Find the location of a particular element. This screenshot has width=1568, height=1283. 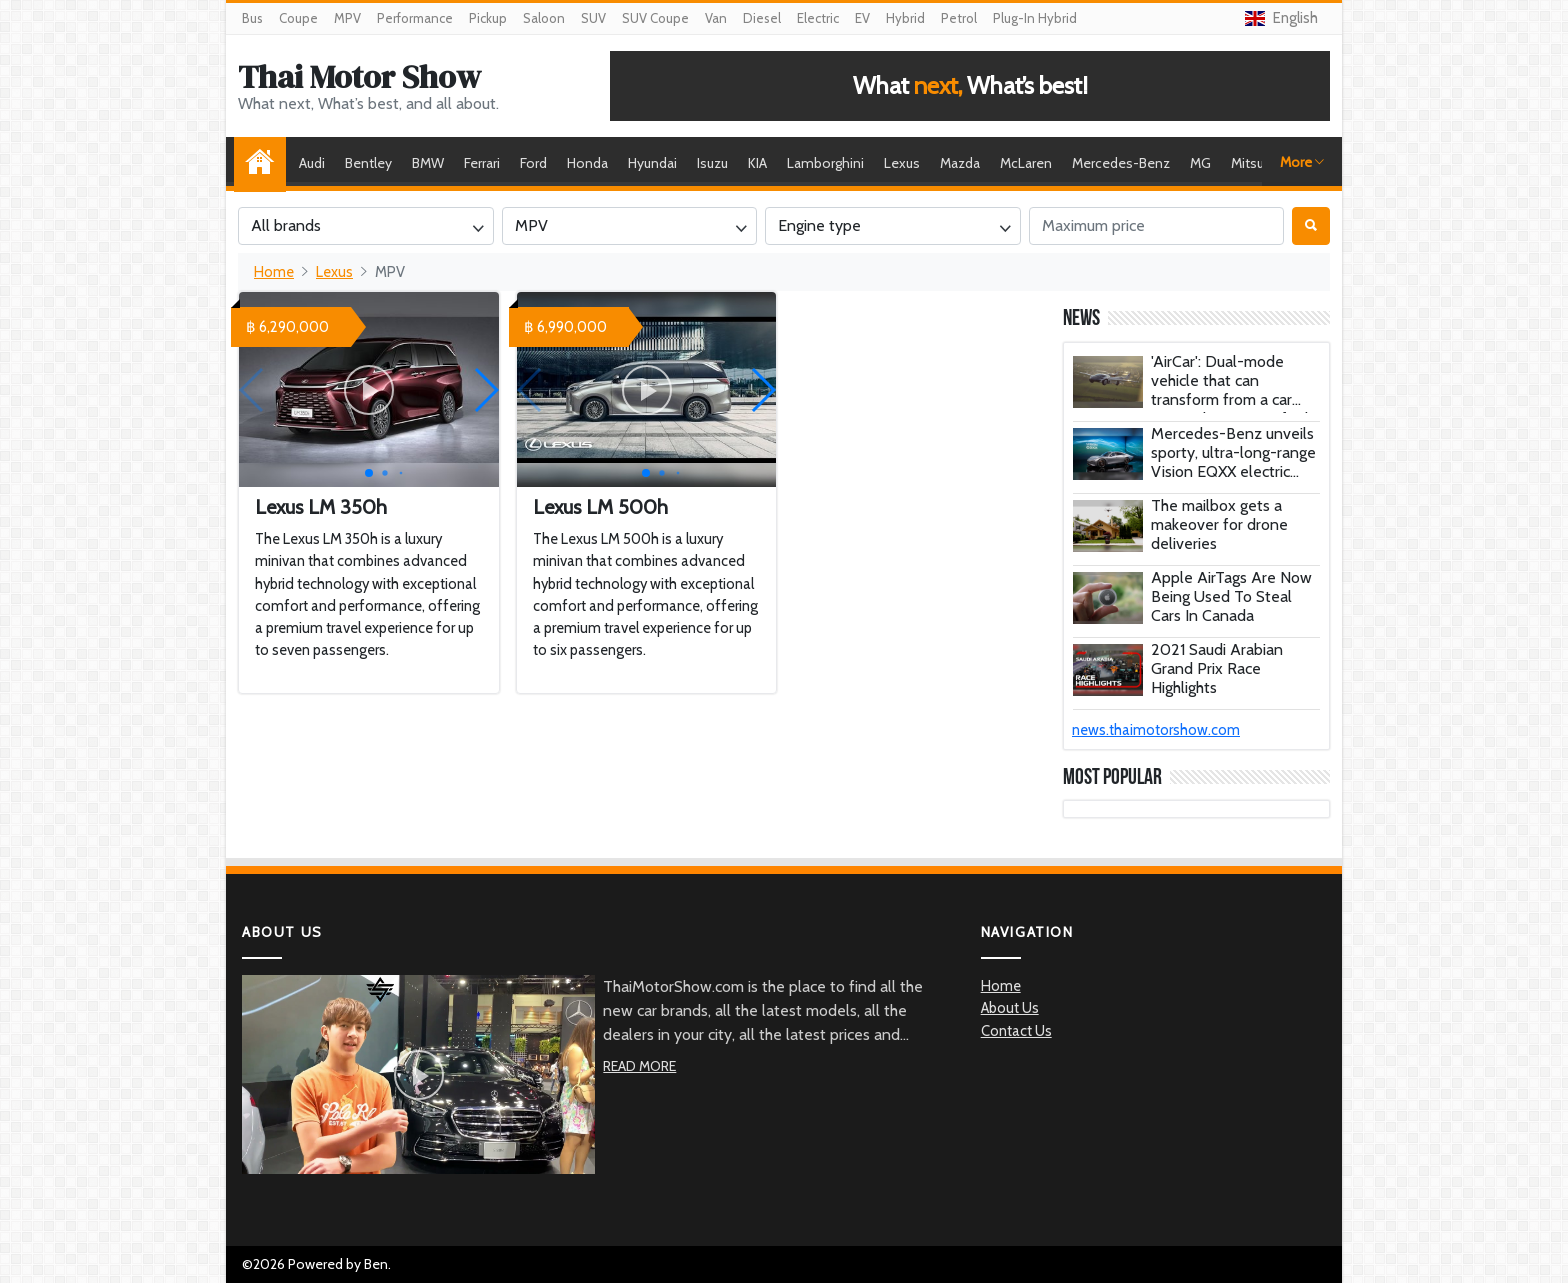

English is located at coordinates (1281, 18).